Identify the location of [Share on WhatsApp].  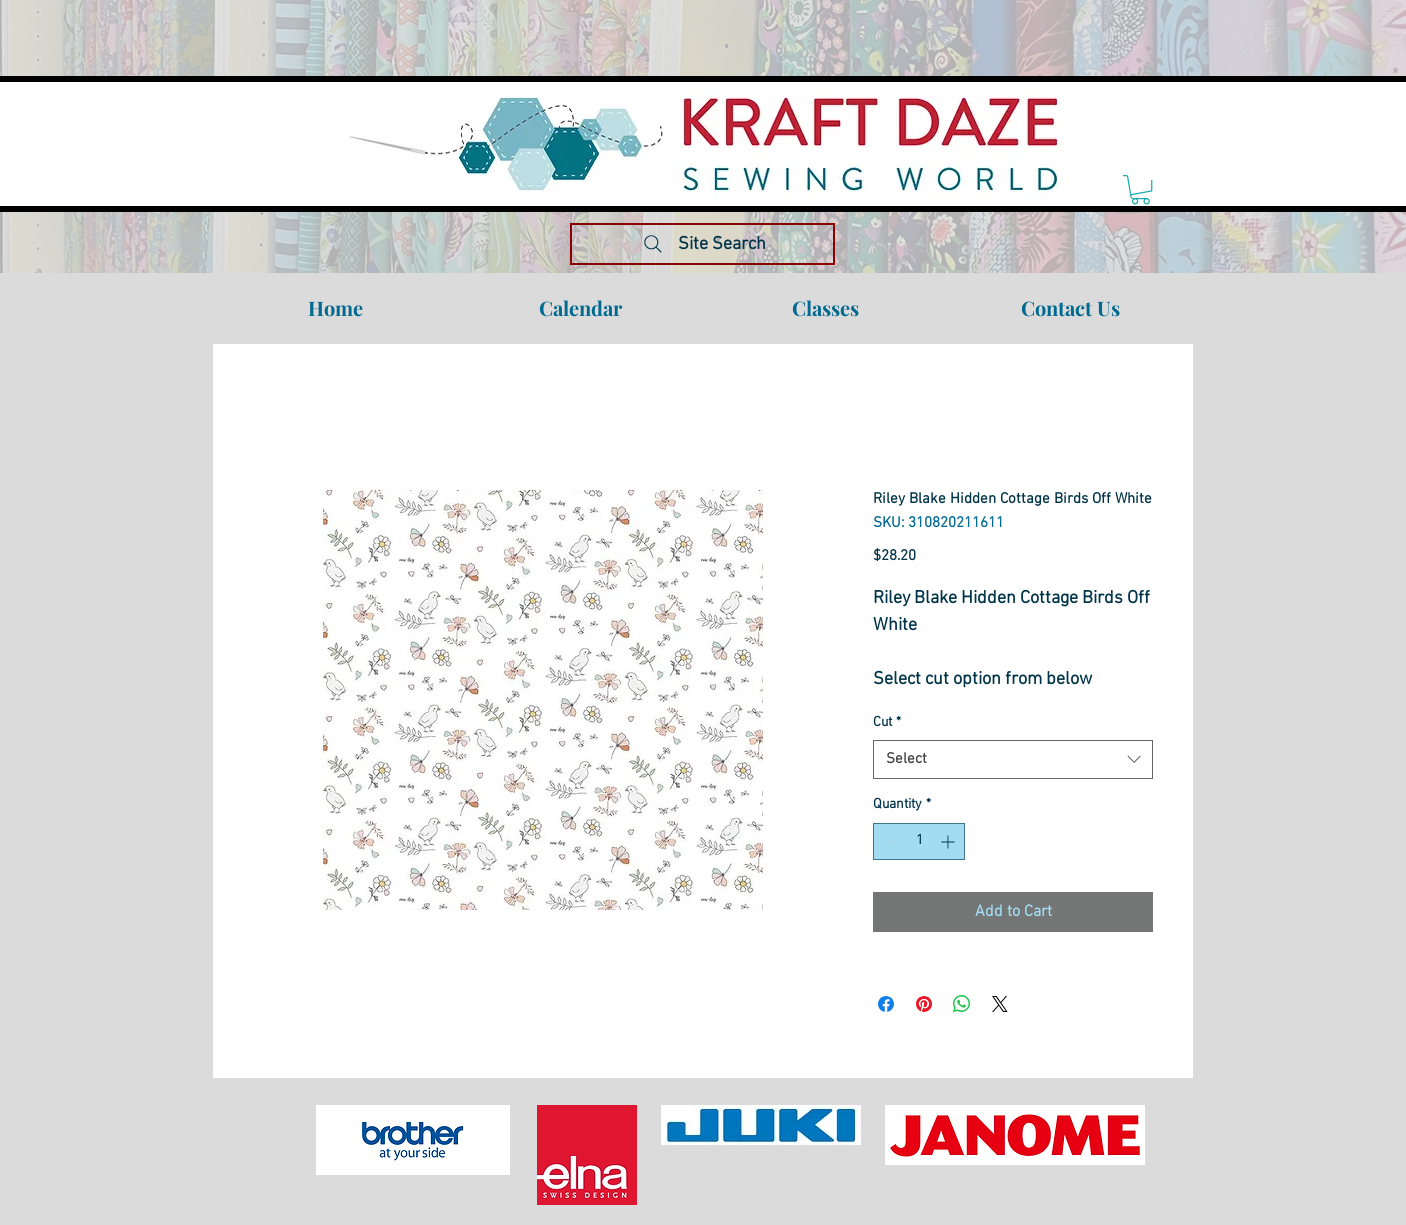
(962, 1004).